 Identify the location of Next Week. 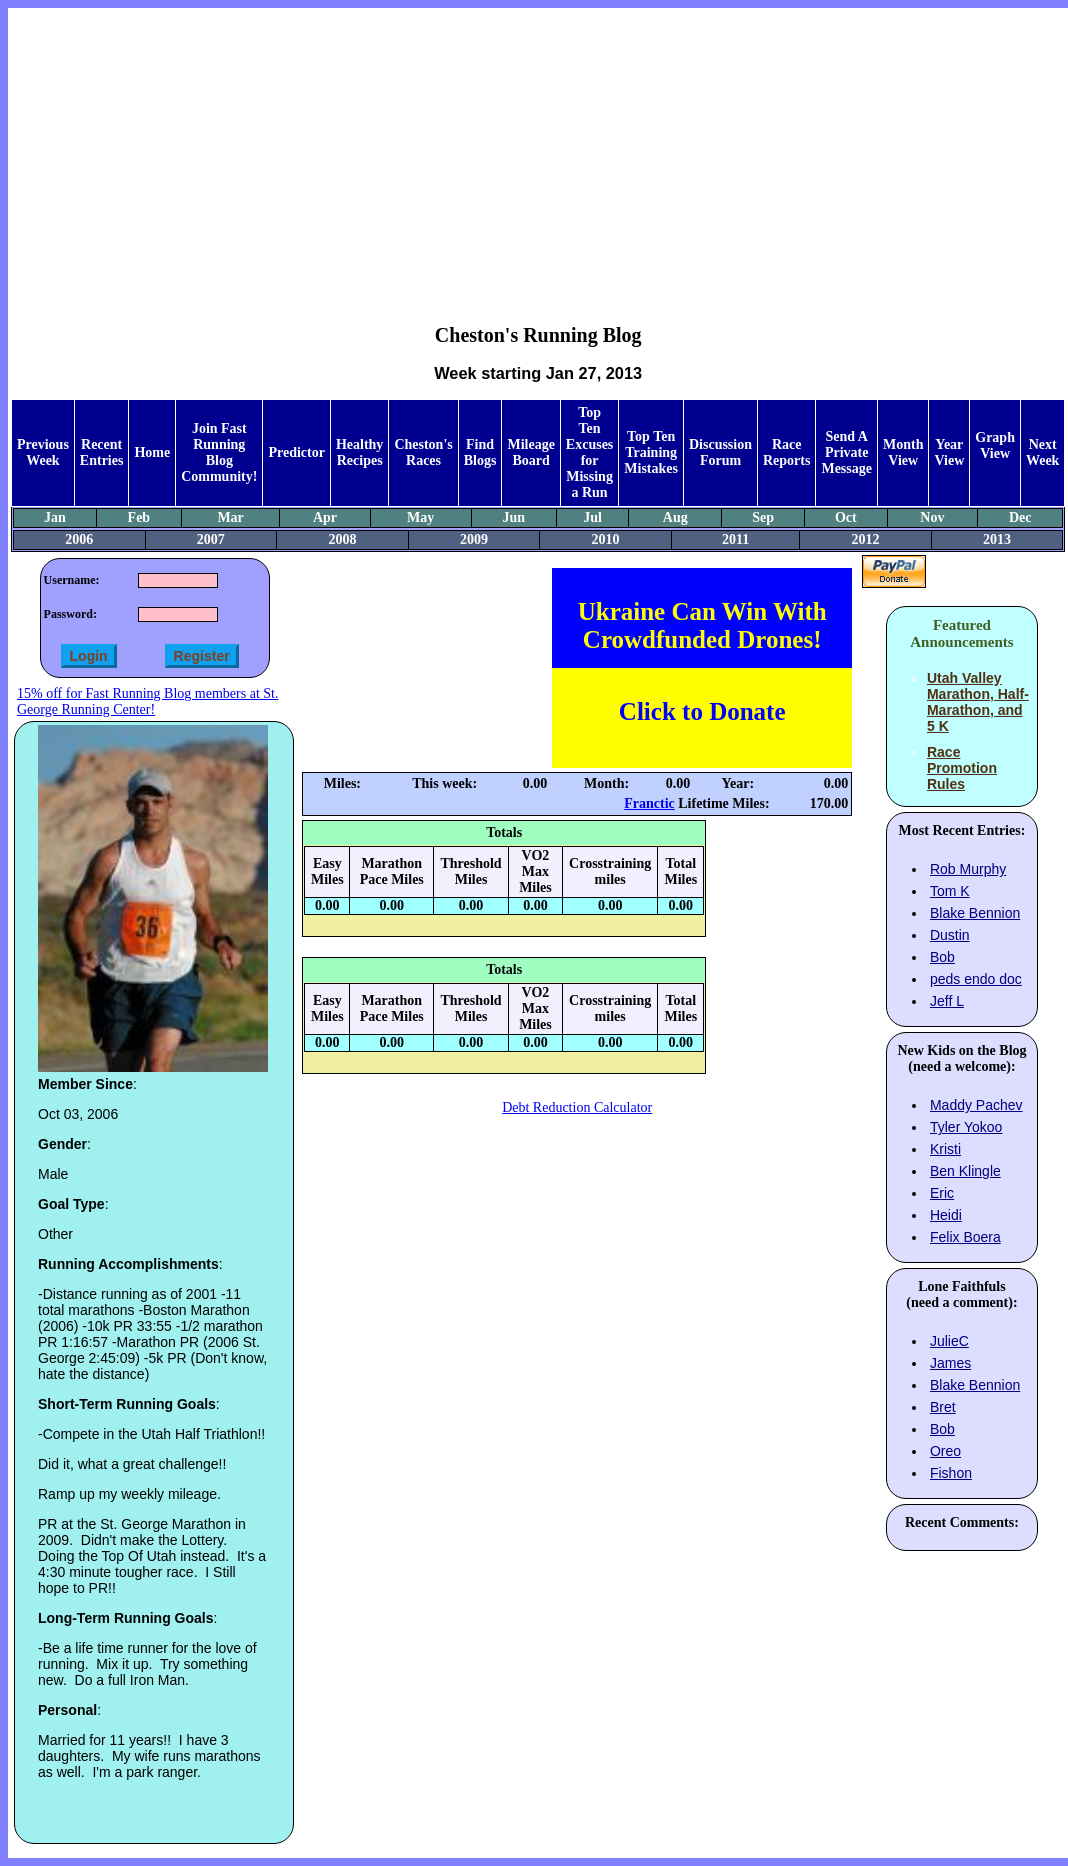
(1042, 452).